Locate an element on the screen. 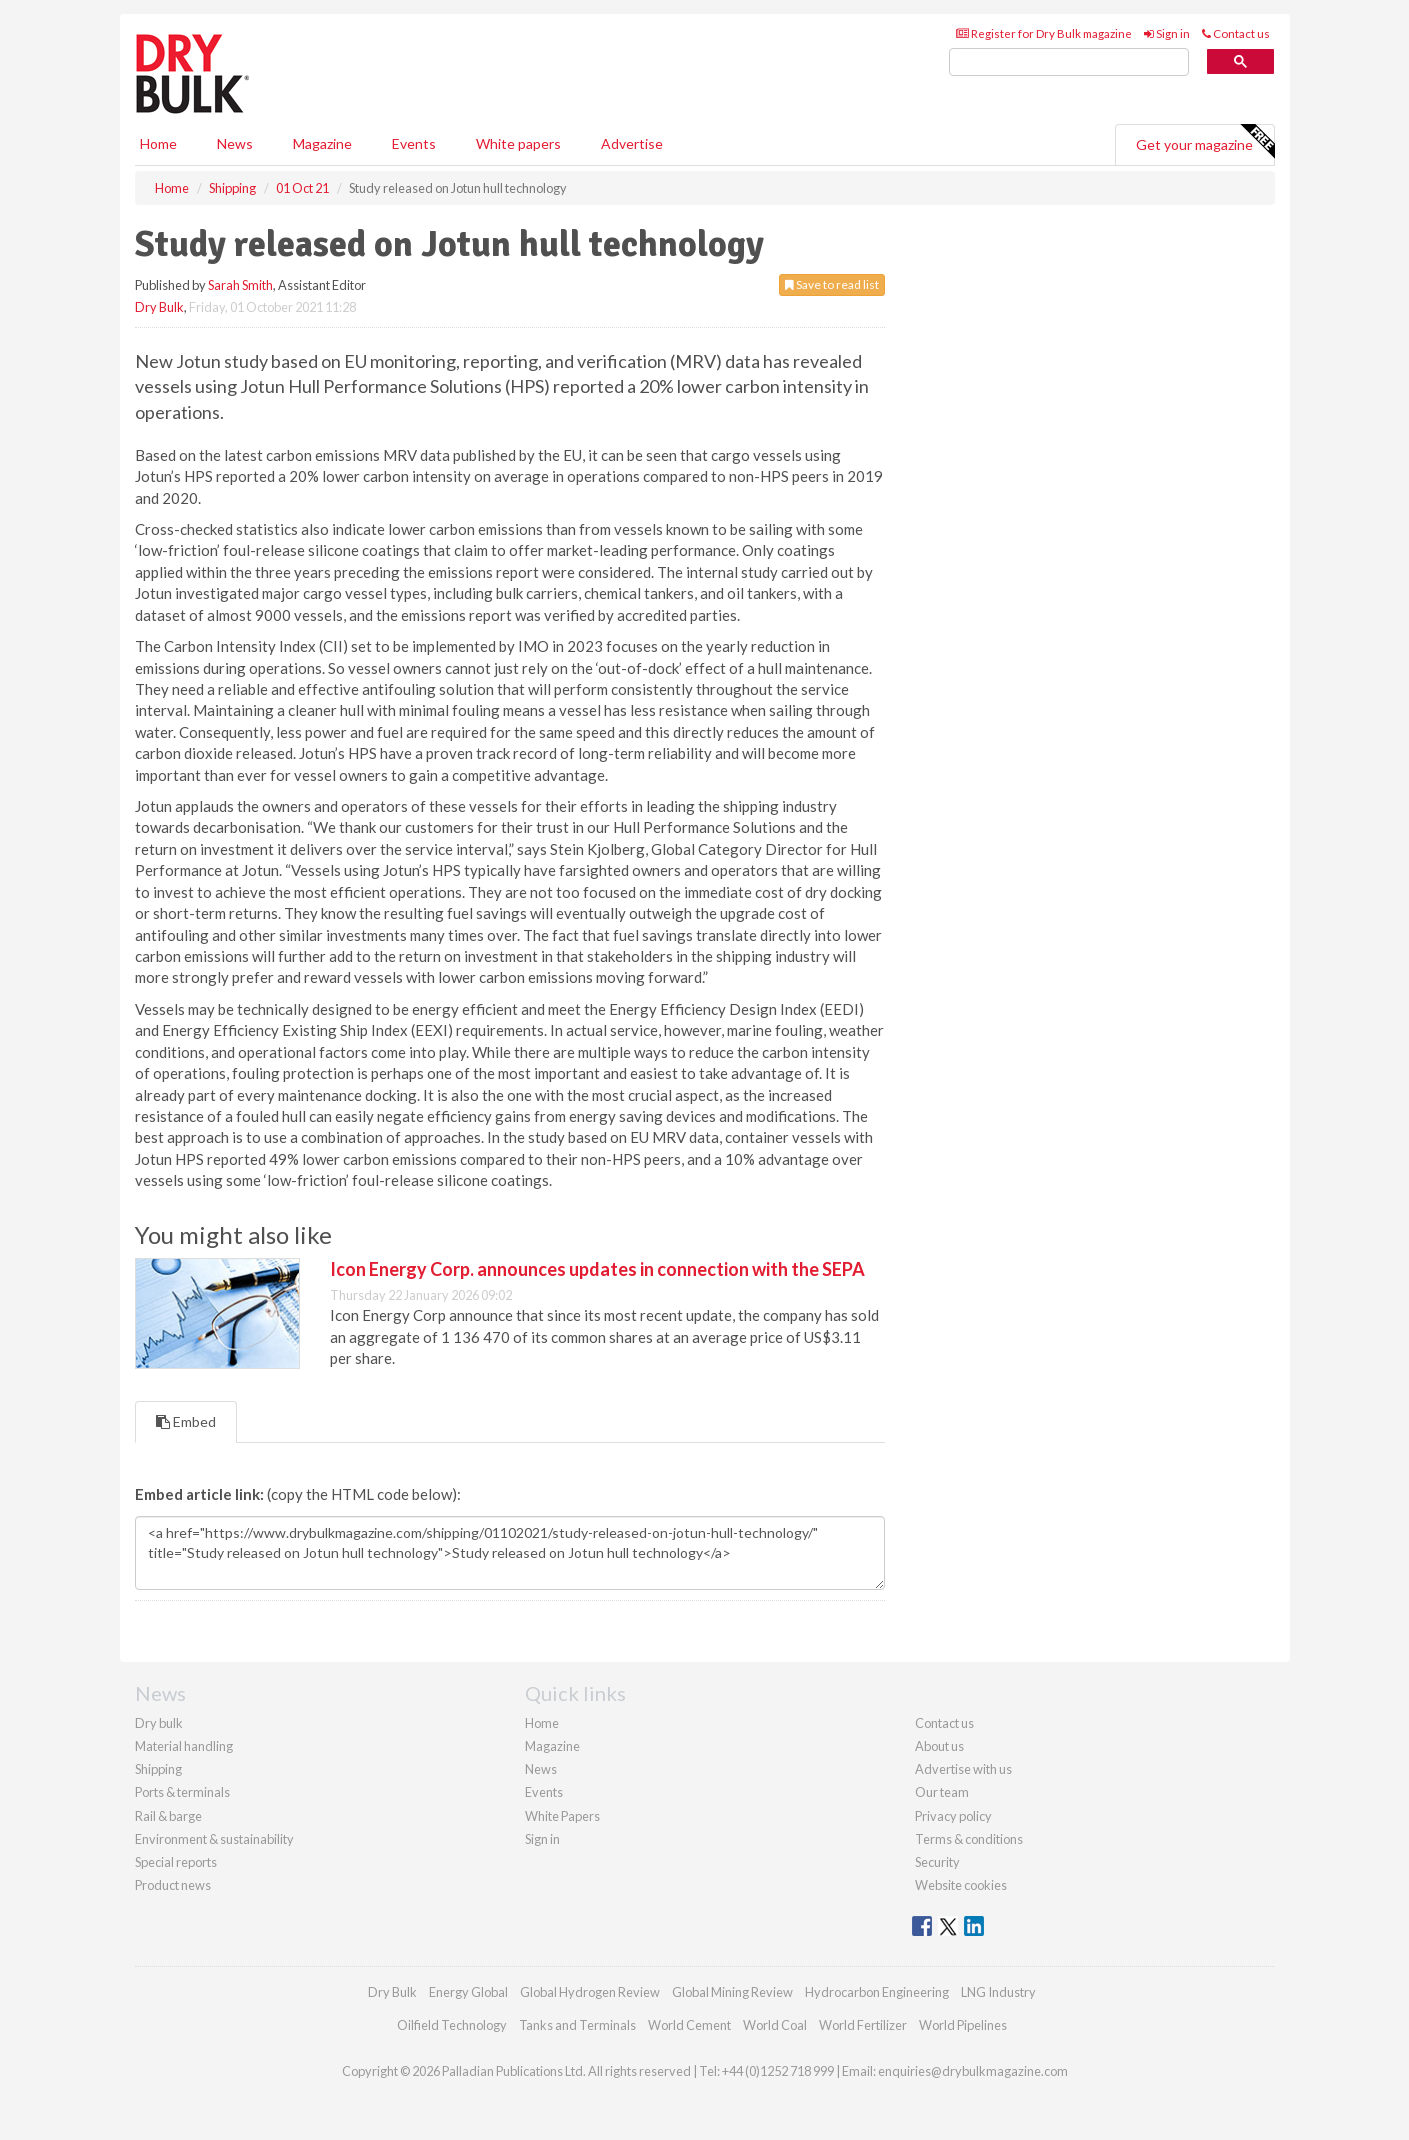 Image resolution: width=1409 pixels, height=2140 pixels. News [button] is located at coordinates (235, 143).